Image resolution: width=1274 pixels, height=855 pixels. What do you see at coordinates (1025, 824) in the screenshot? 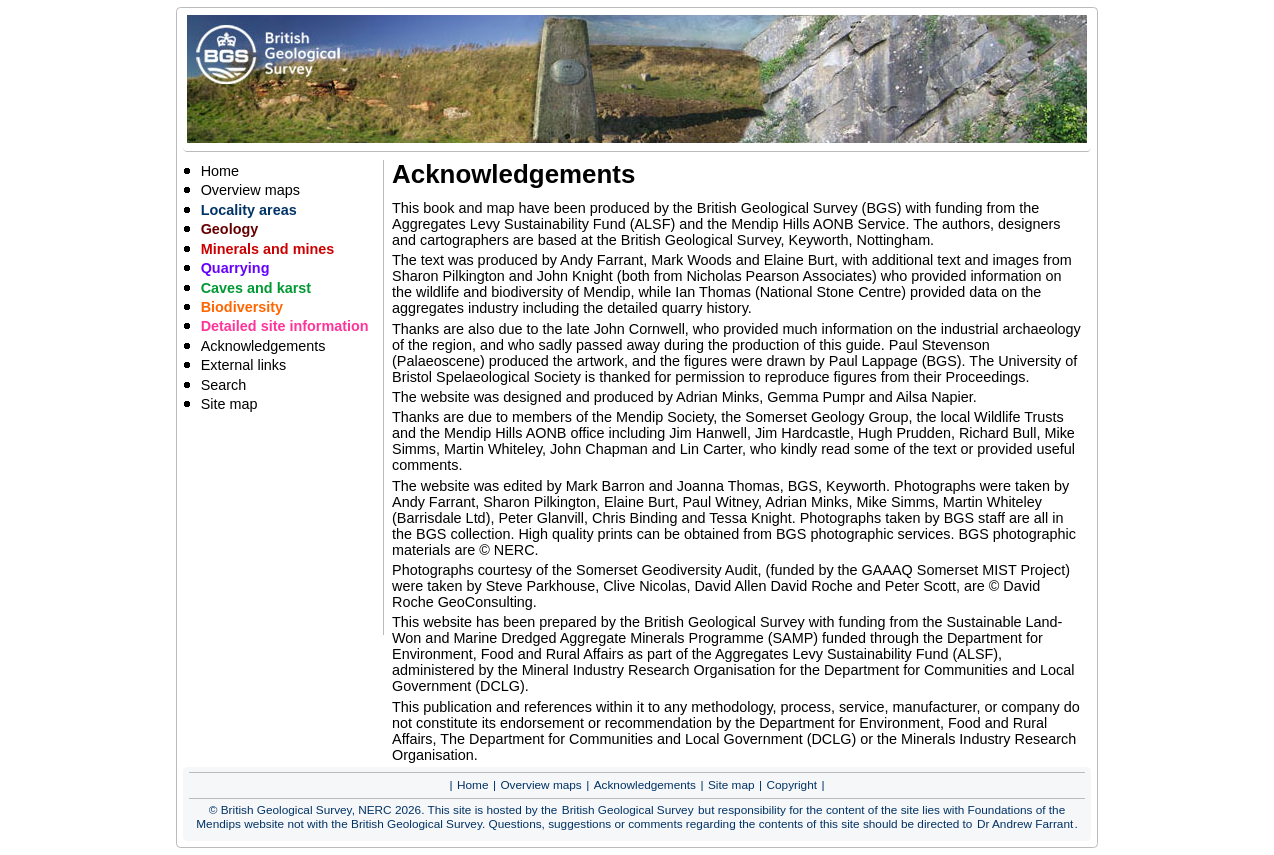
I see `Dr Andrew Farrant` at bounding box center [1025, 824].